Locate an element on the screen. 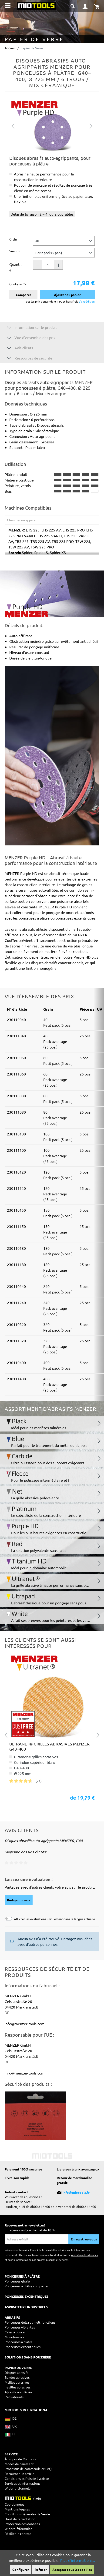  [Prochain] is located at coordinates (91, 125).